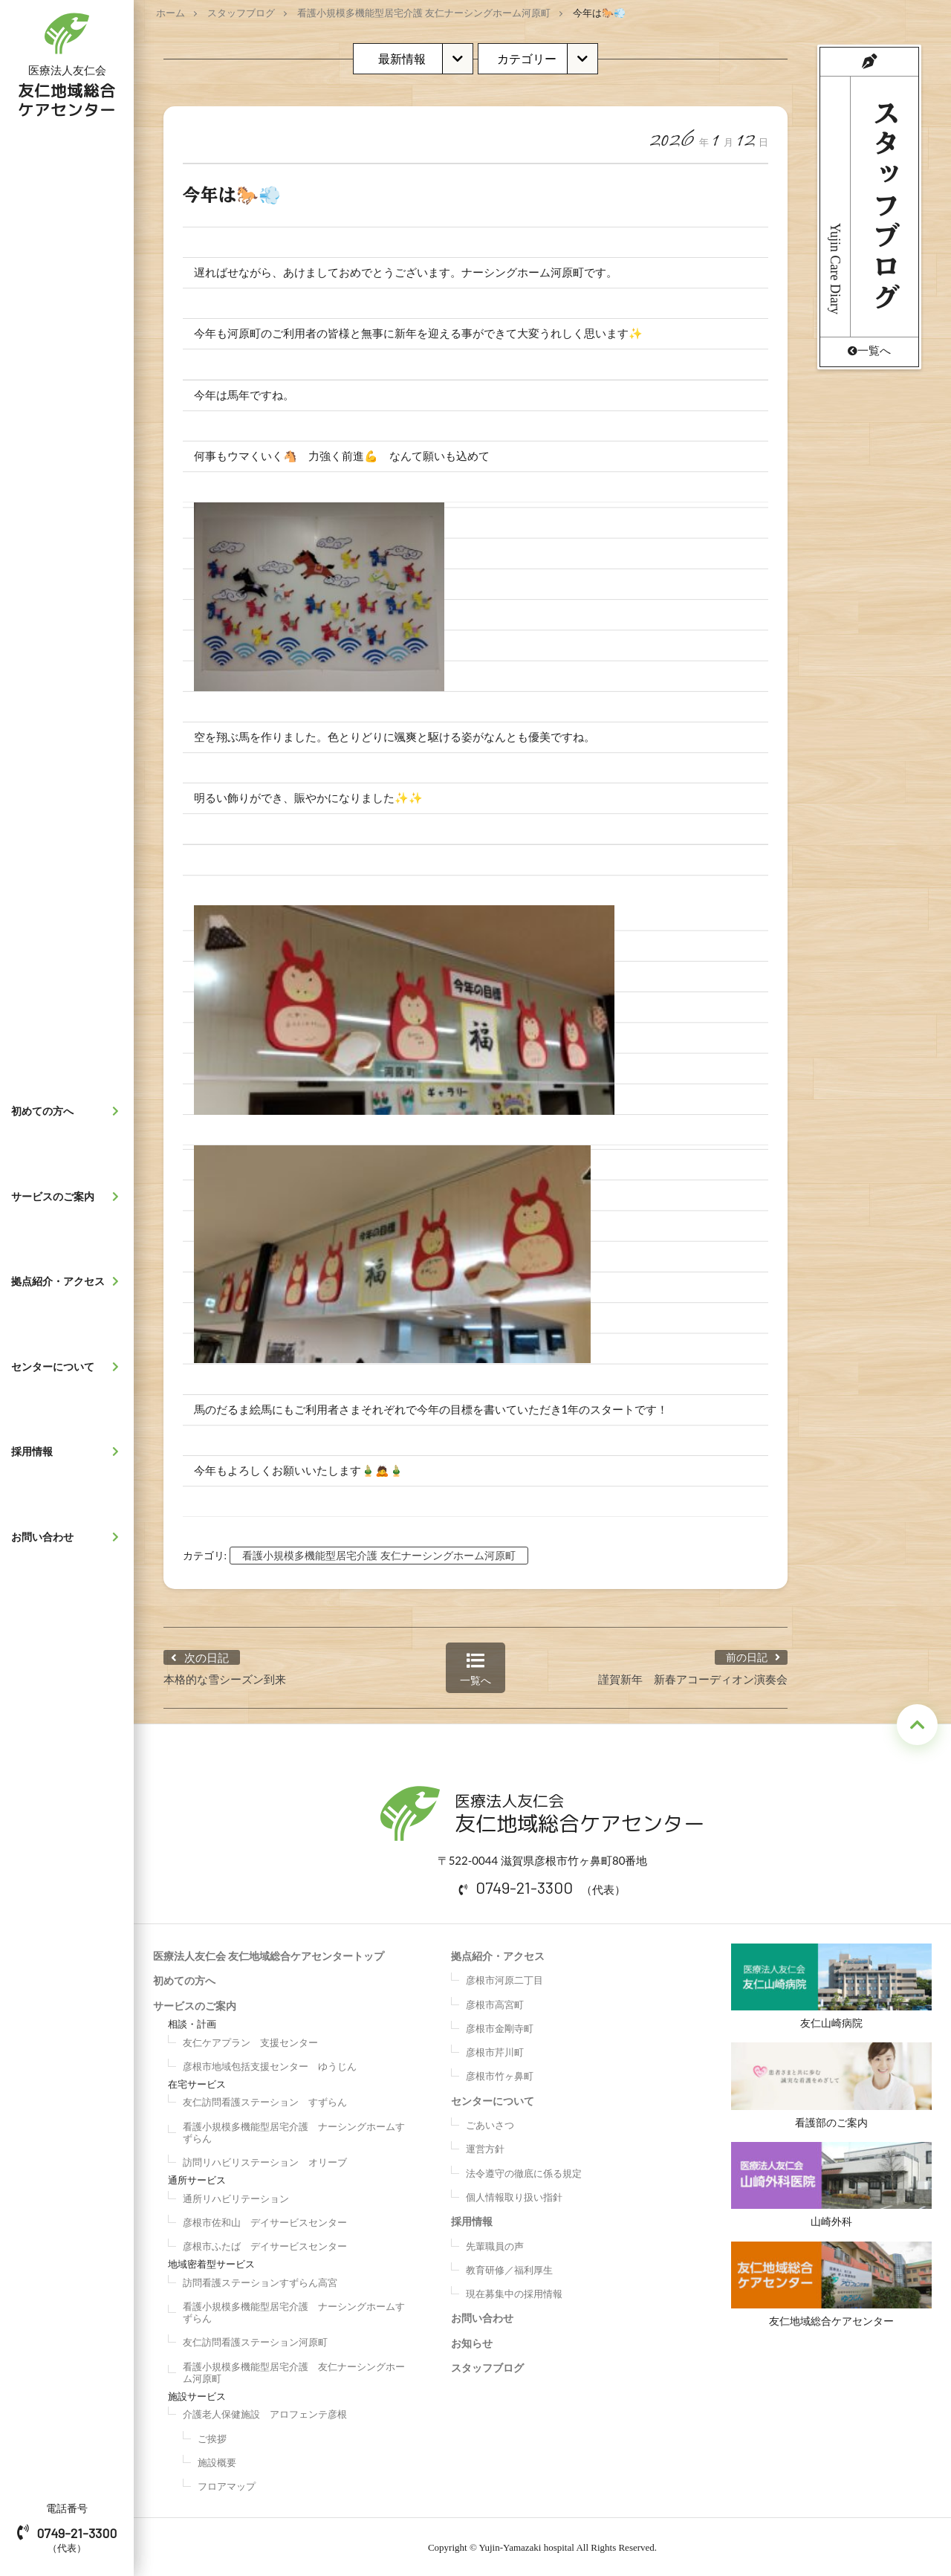  I want to click on 看護部のご案内, so click(831, 2084).